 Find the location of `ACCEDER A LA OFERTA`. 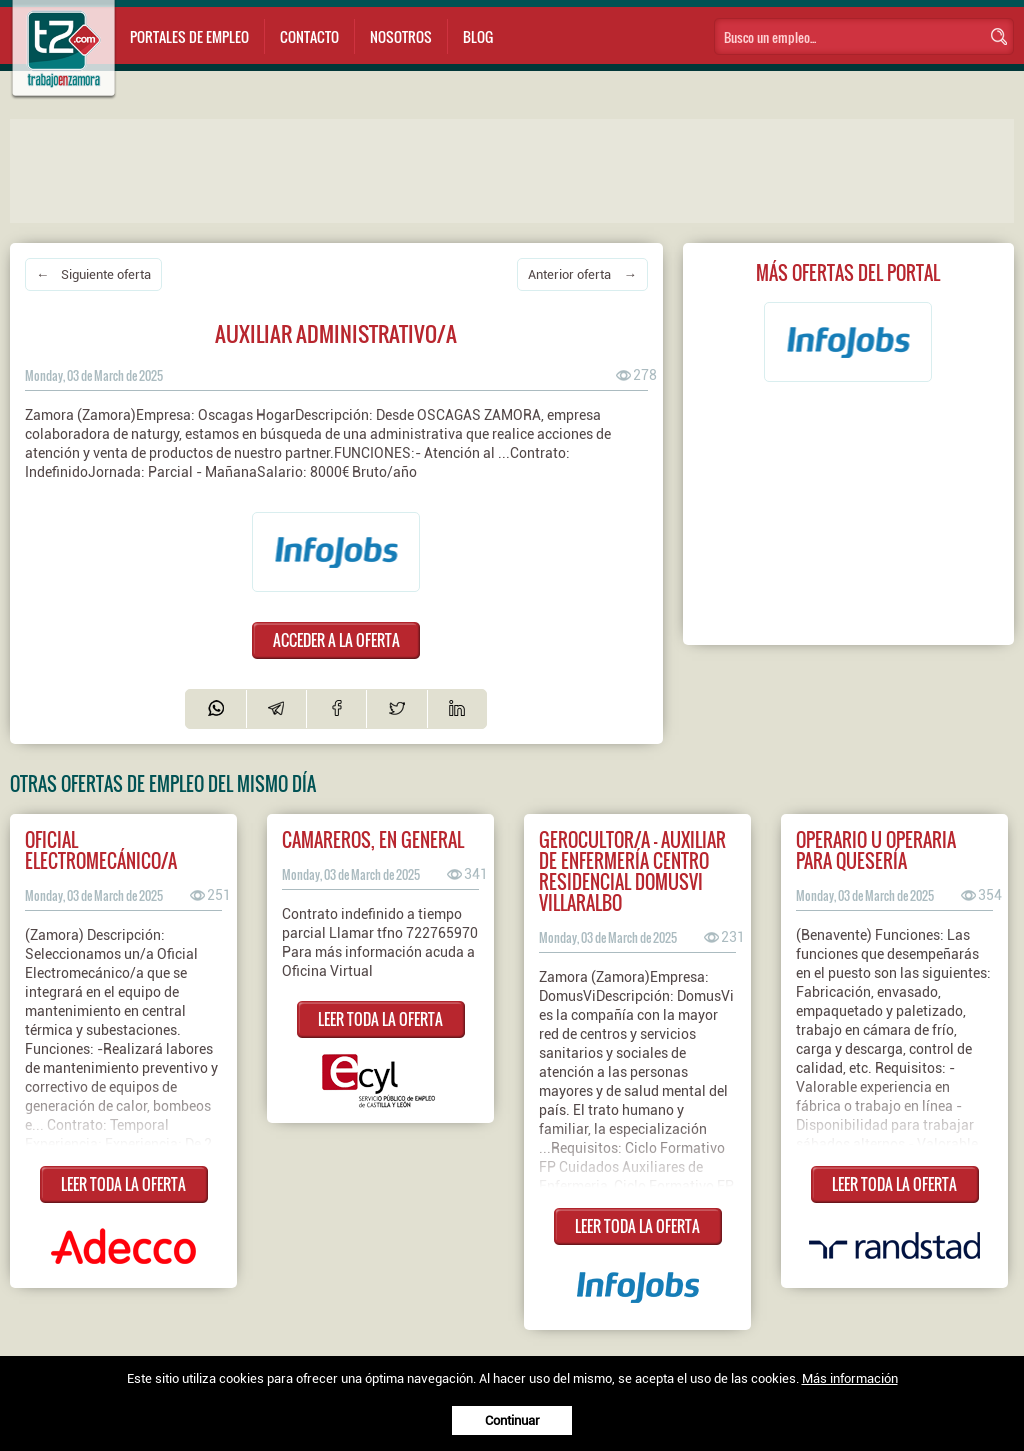

ACCEDER A LA OFERTA is located at coordinates (336, 640).